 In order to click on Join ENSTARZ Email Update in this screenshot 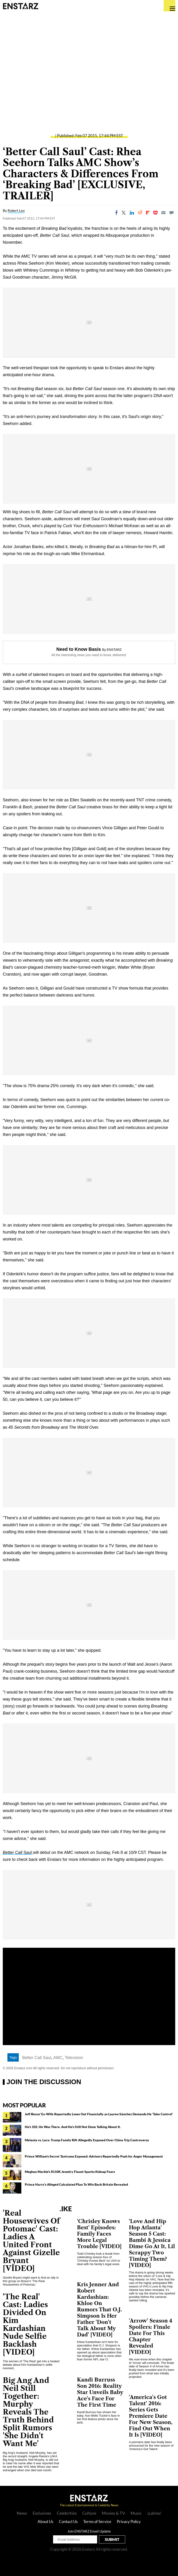, I will do `click(89, 2531)`.